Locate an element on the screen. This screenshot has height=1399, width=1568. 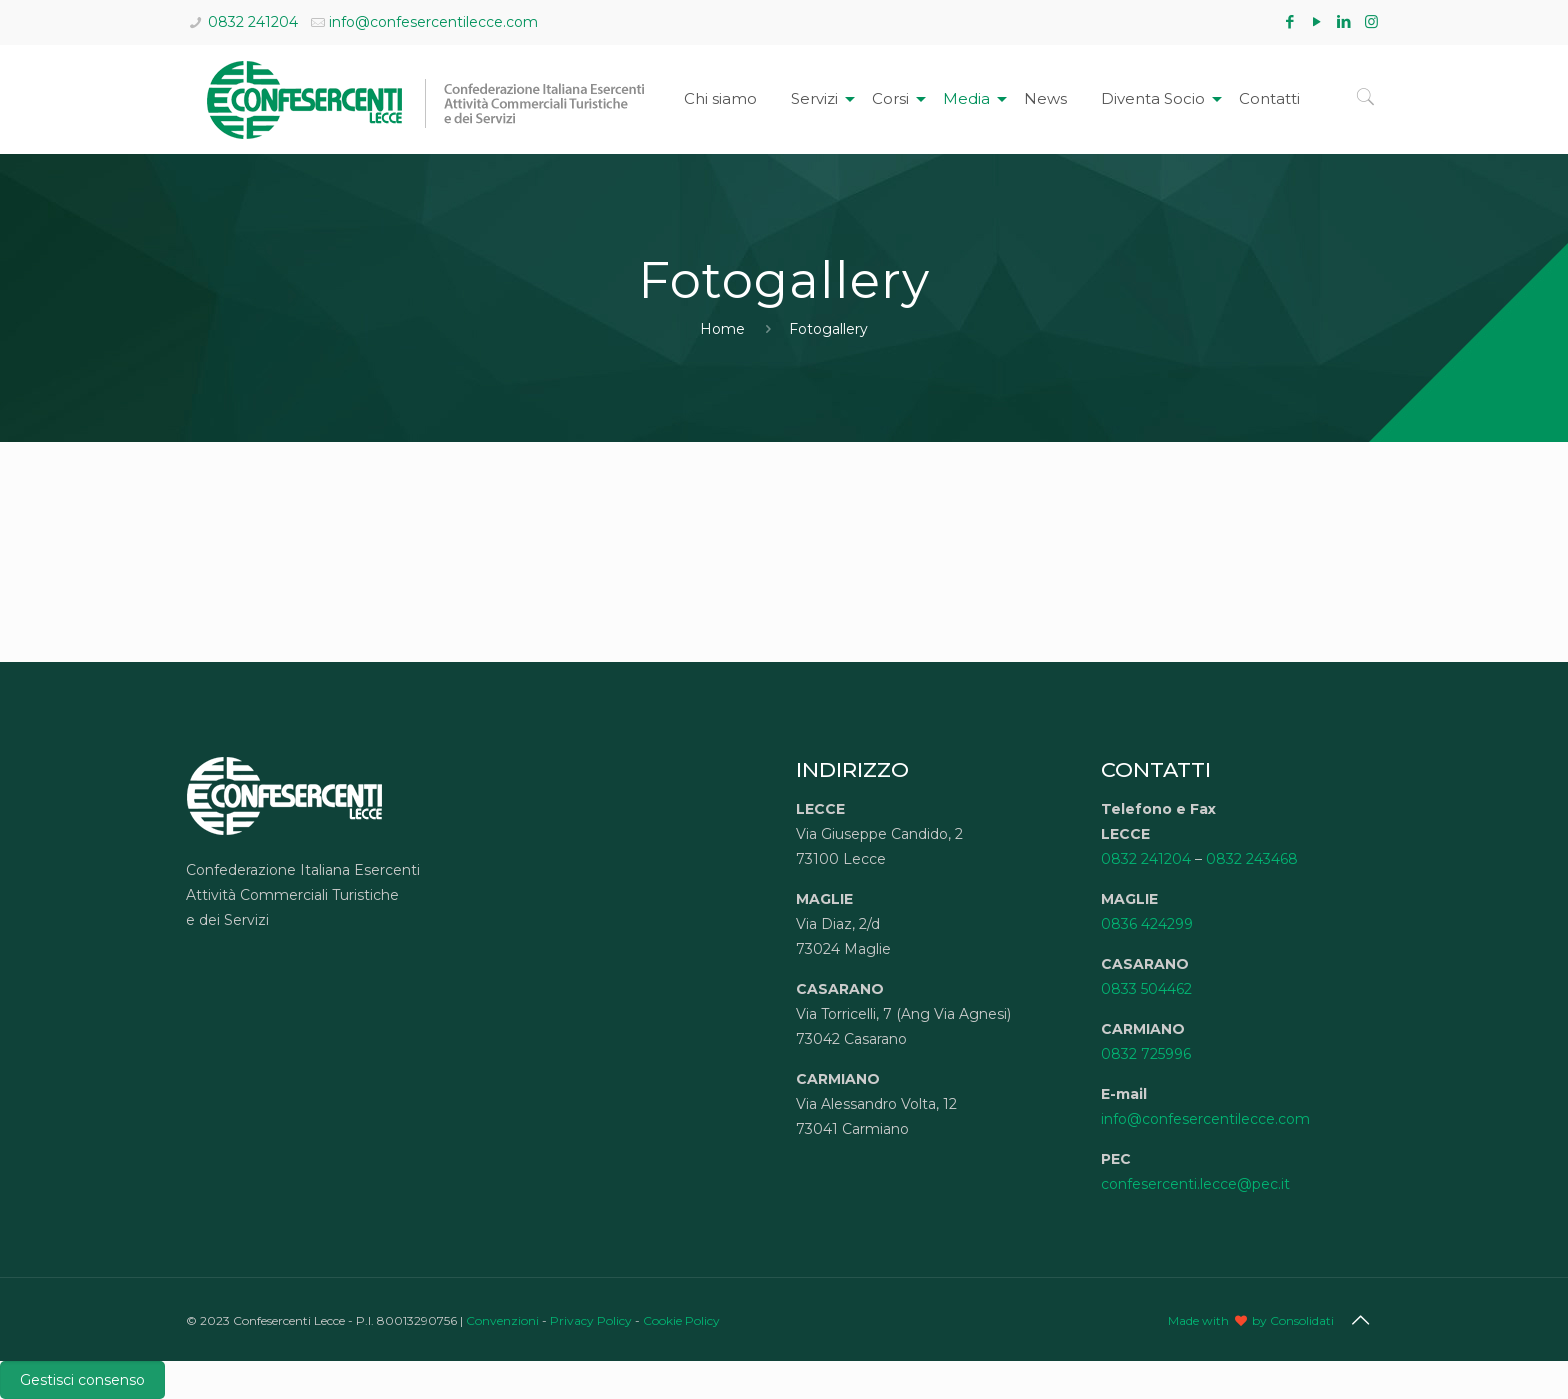
0832 725996 is located at coordinates (1146, 1054).